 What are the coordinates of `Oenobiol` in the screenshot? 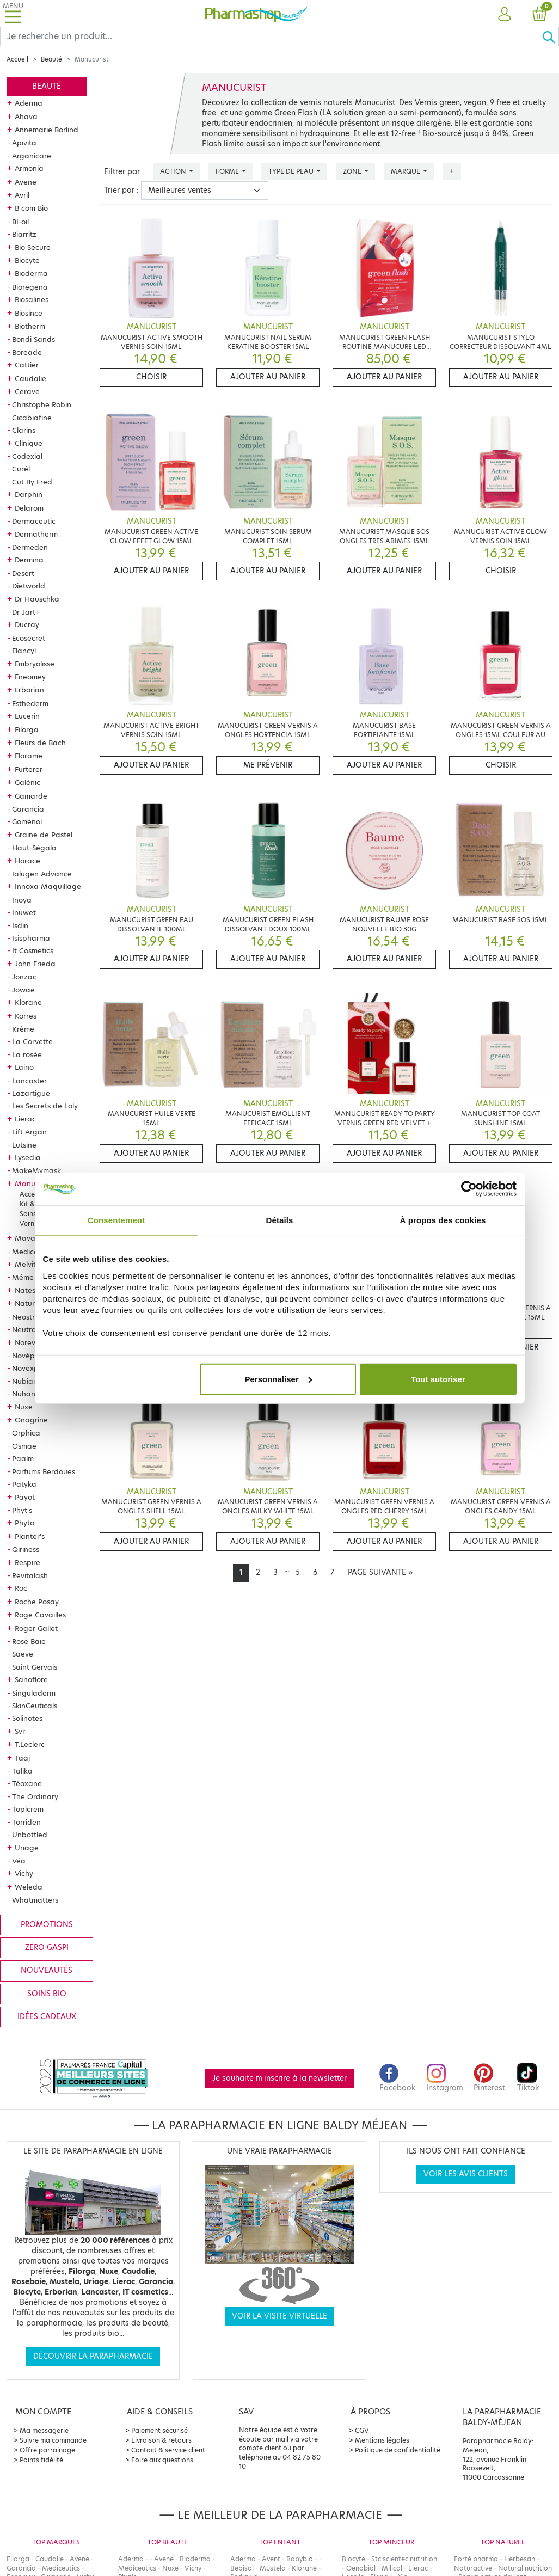 It's located at (361, 2568).